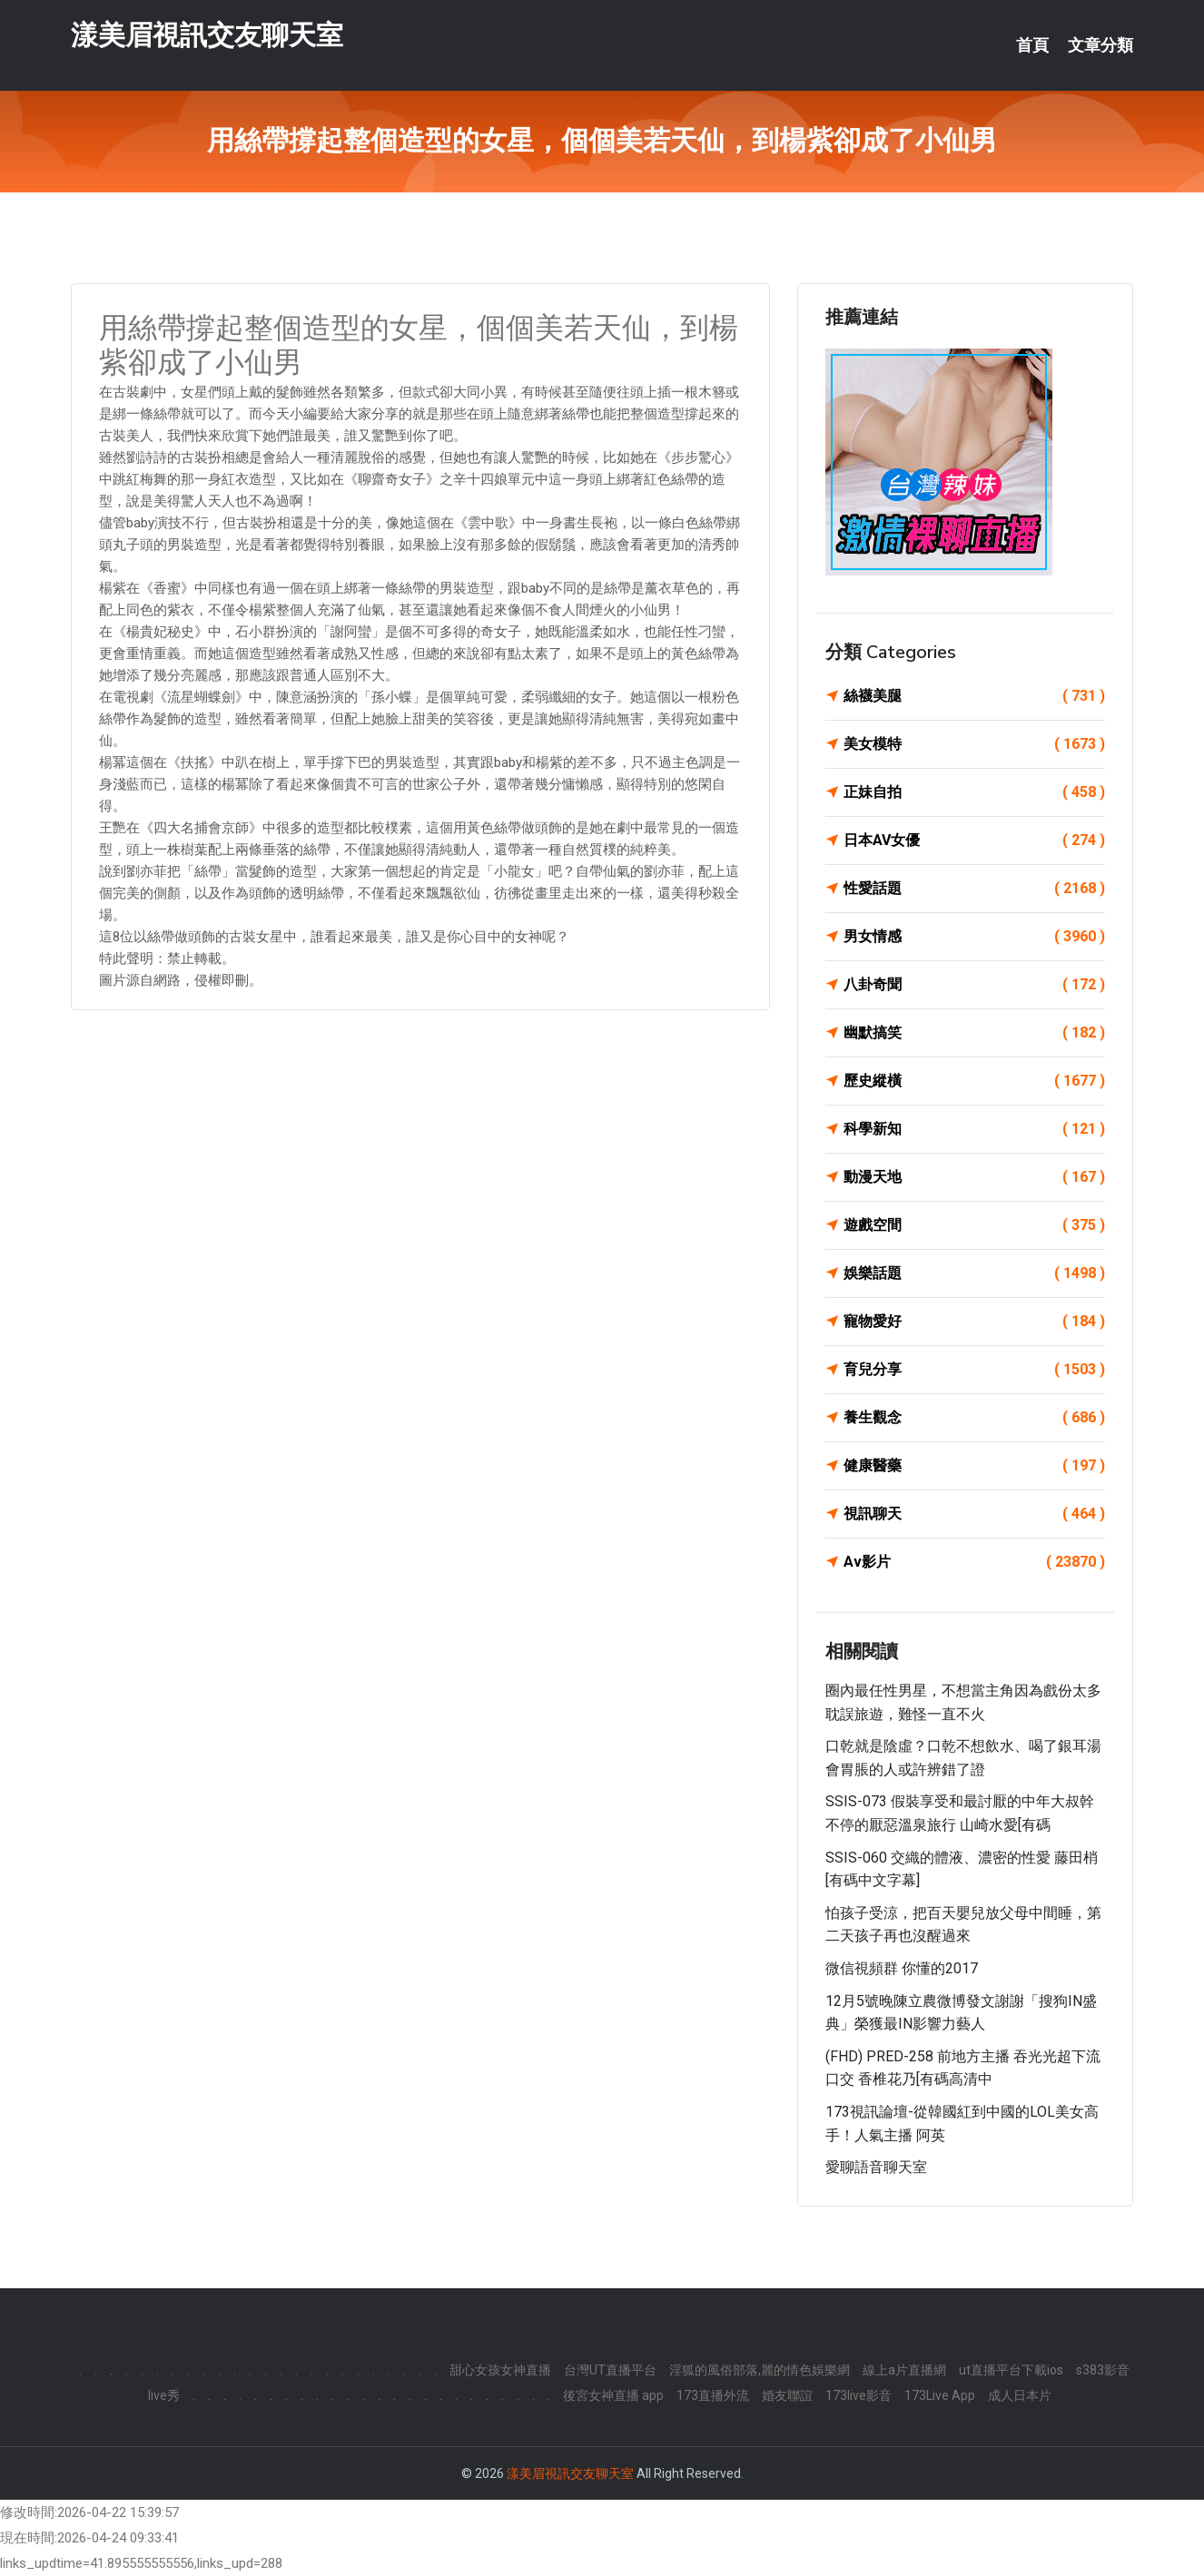 The height and width of the screenshot is (2576, 1204). Describe the element at coordinates (759, 2370) in the screenshot. I see `淫狐的風俗部落,麗的情色娛樂網` at that location.